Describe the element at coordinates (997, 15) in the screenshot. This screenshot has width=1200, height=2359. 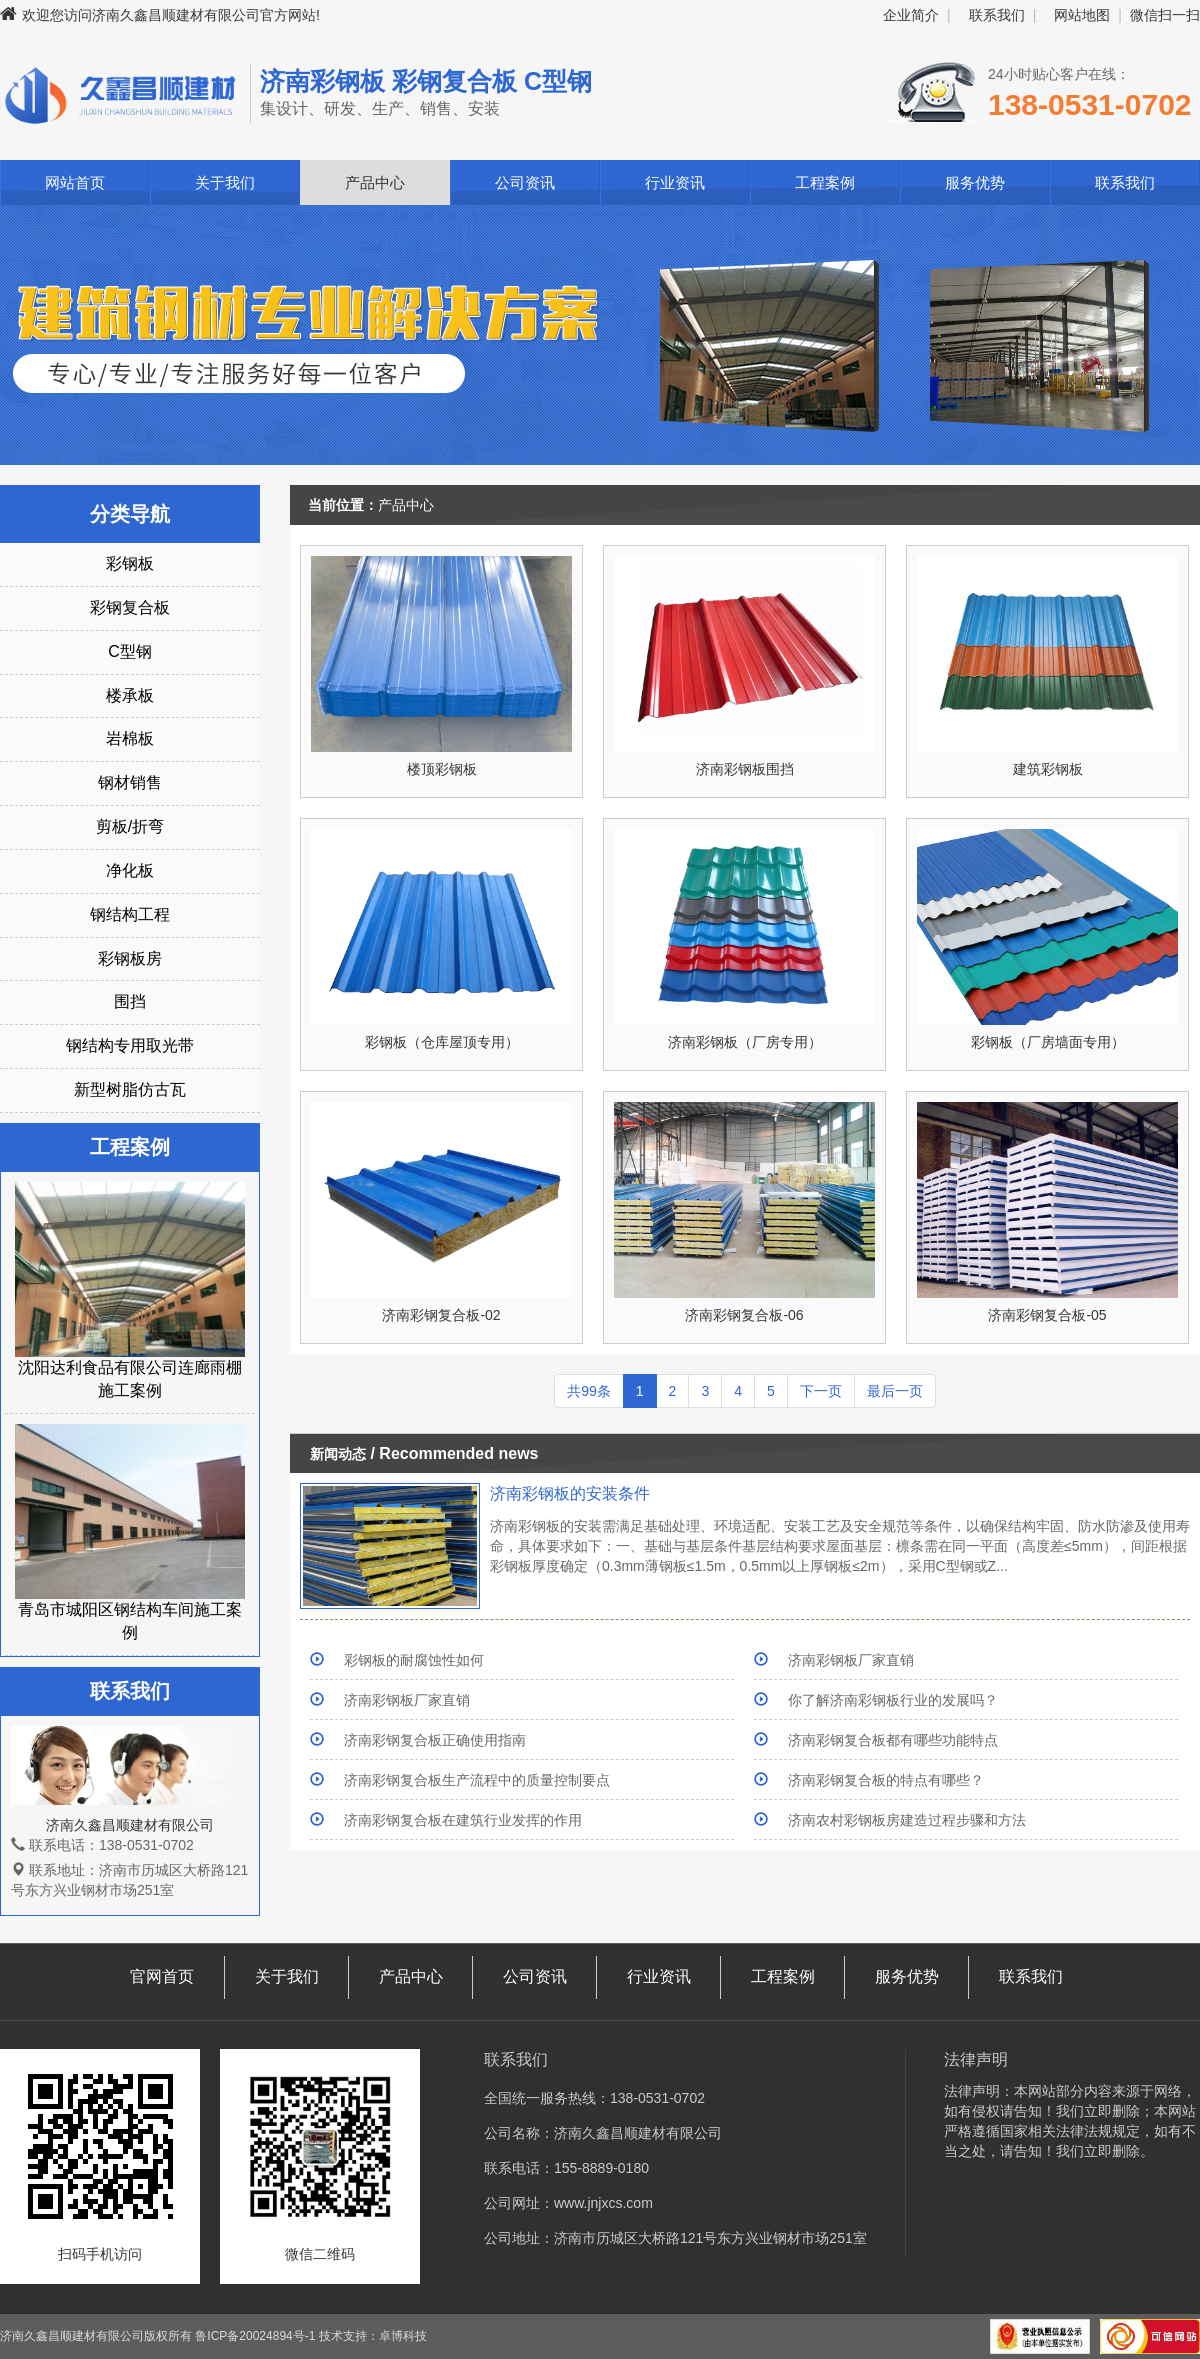
I see `联系我们` at that location.